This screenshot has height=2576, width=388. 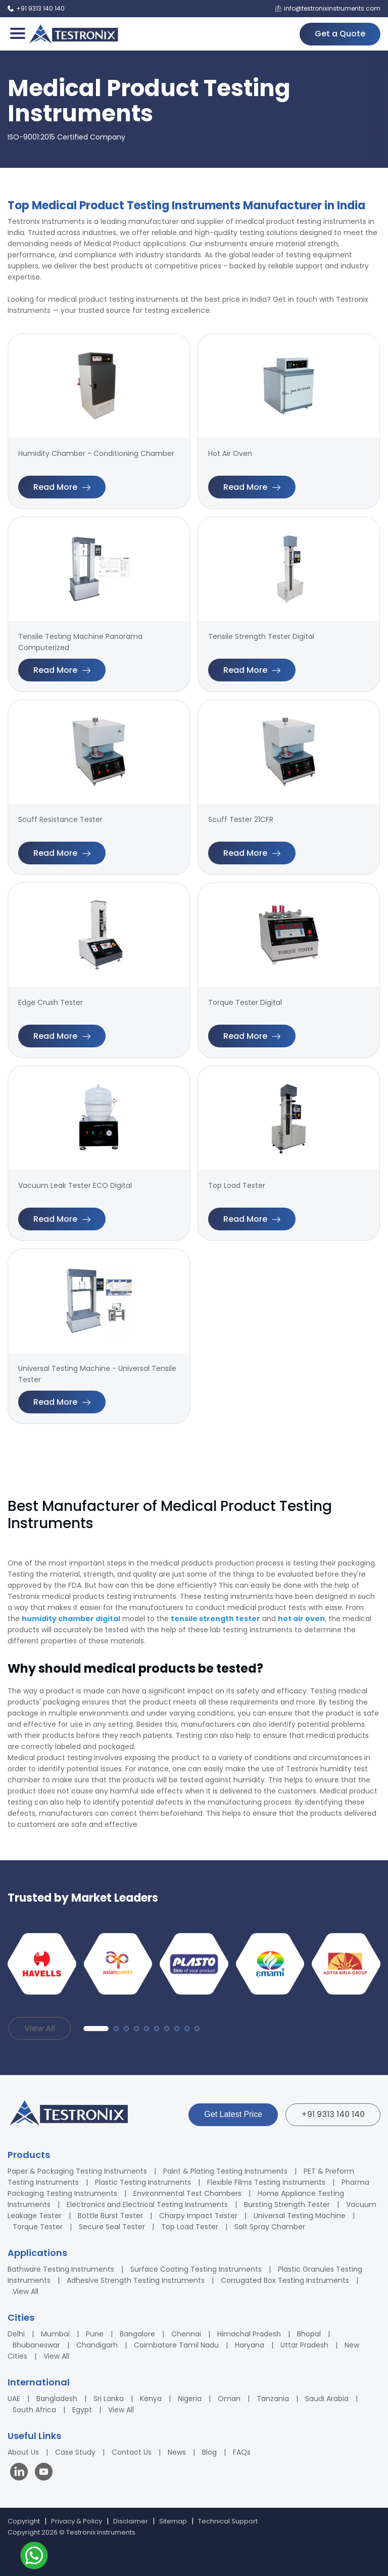 What do you see at coordinates (56, 2399) in the screenshot?
I see `Bangladesh` at bounding box center [56, 2399].